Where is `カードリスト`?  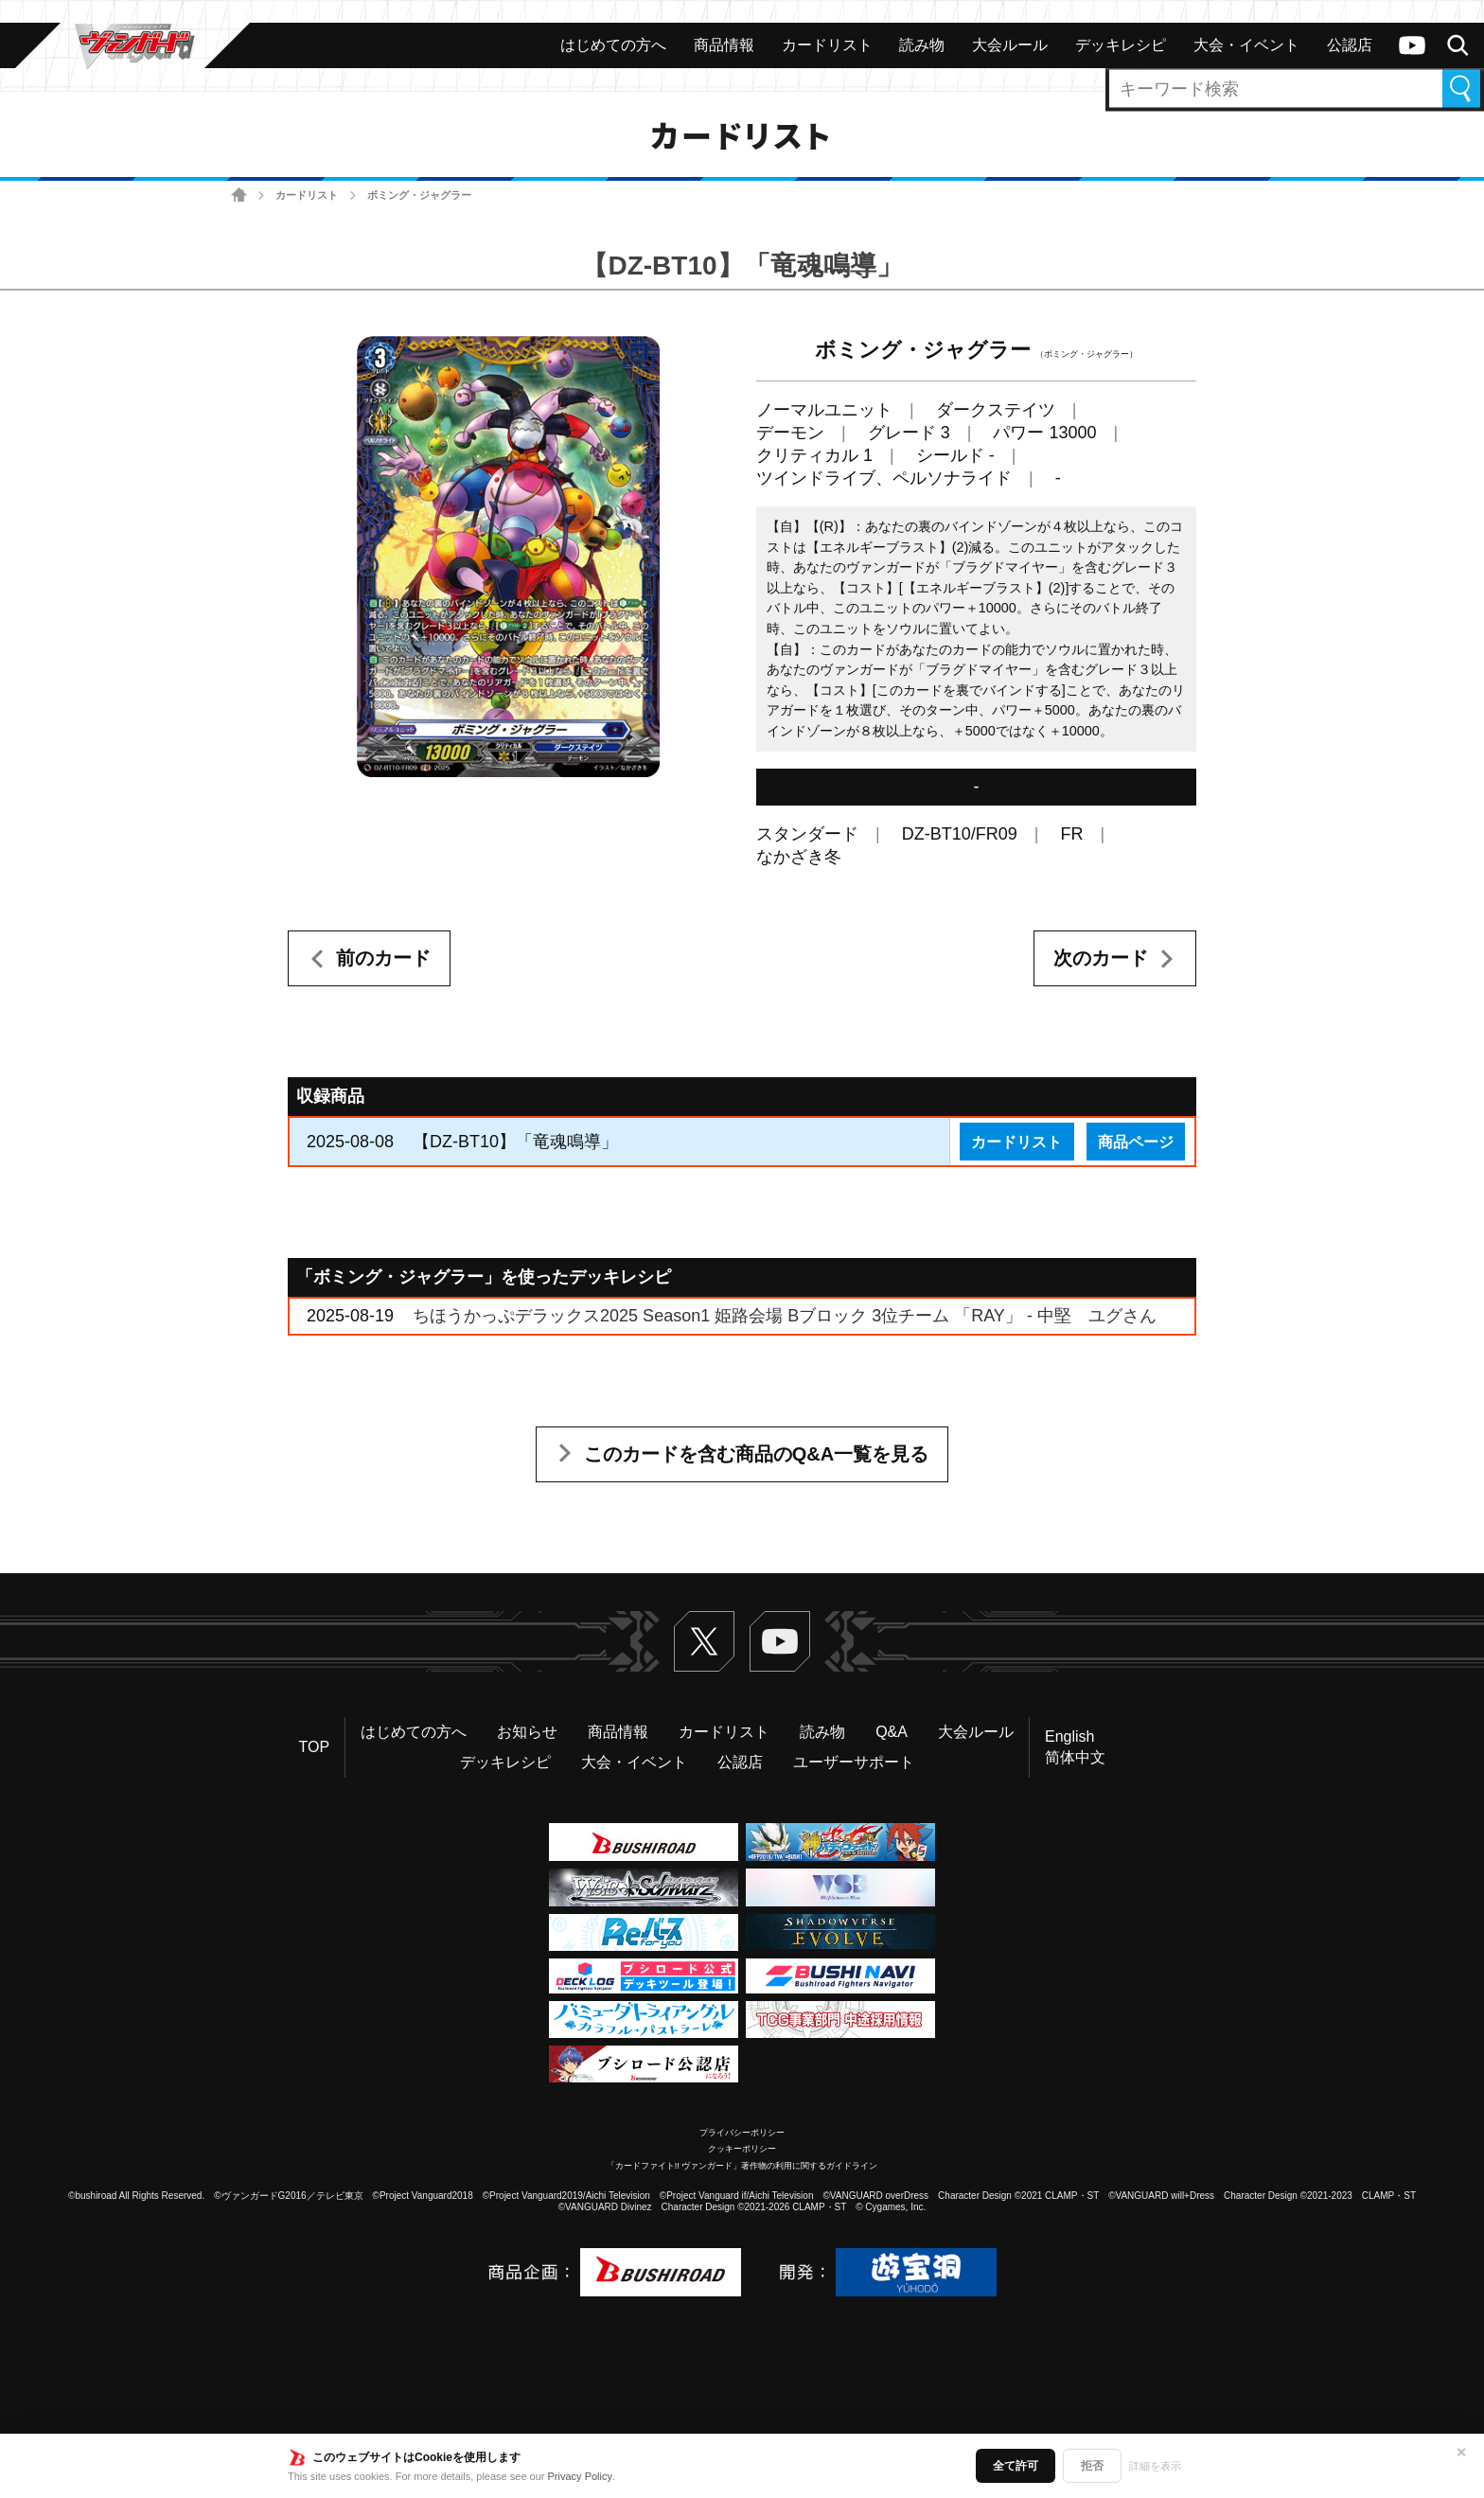 カードリスト is located at coordinates (306, 195).